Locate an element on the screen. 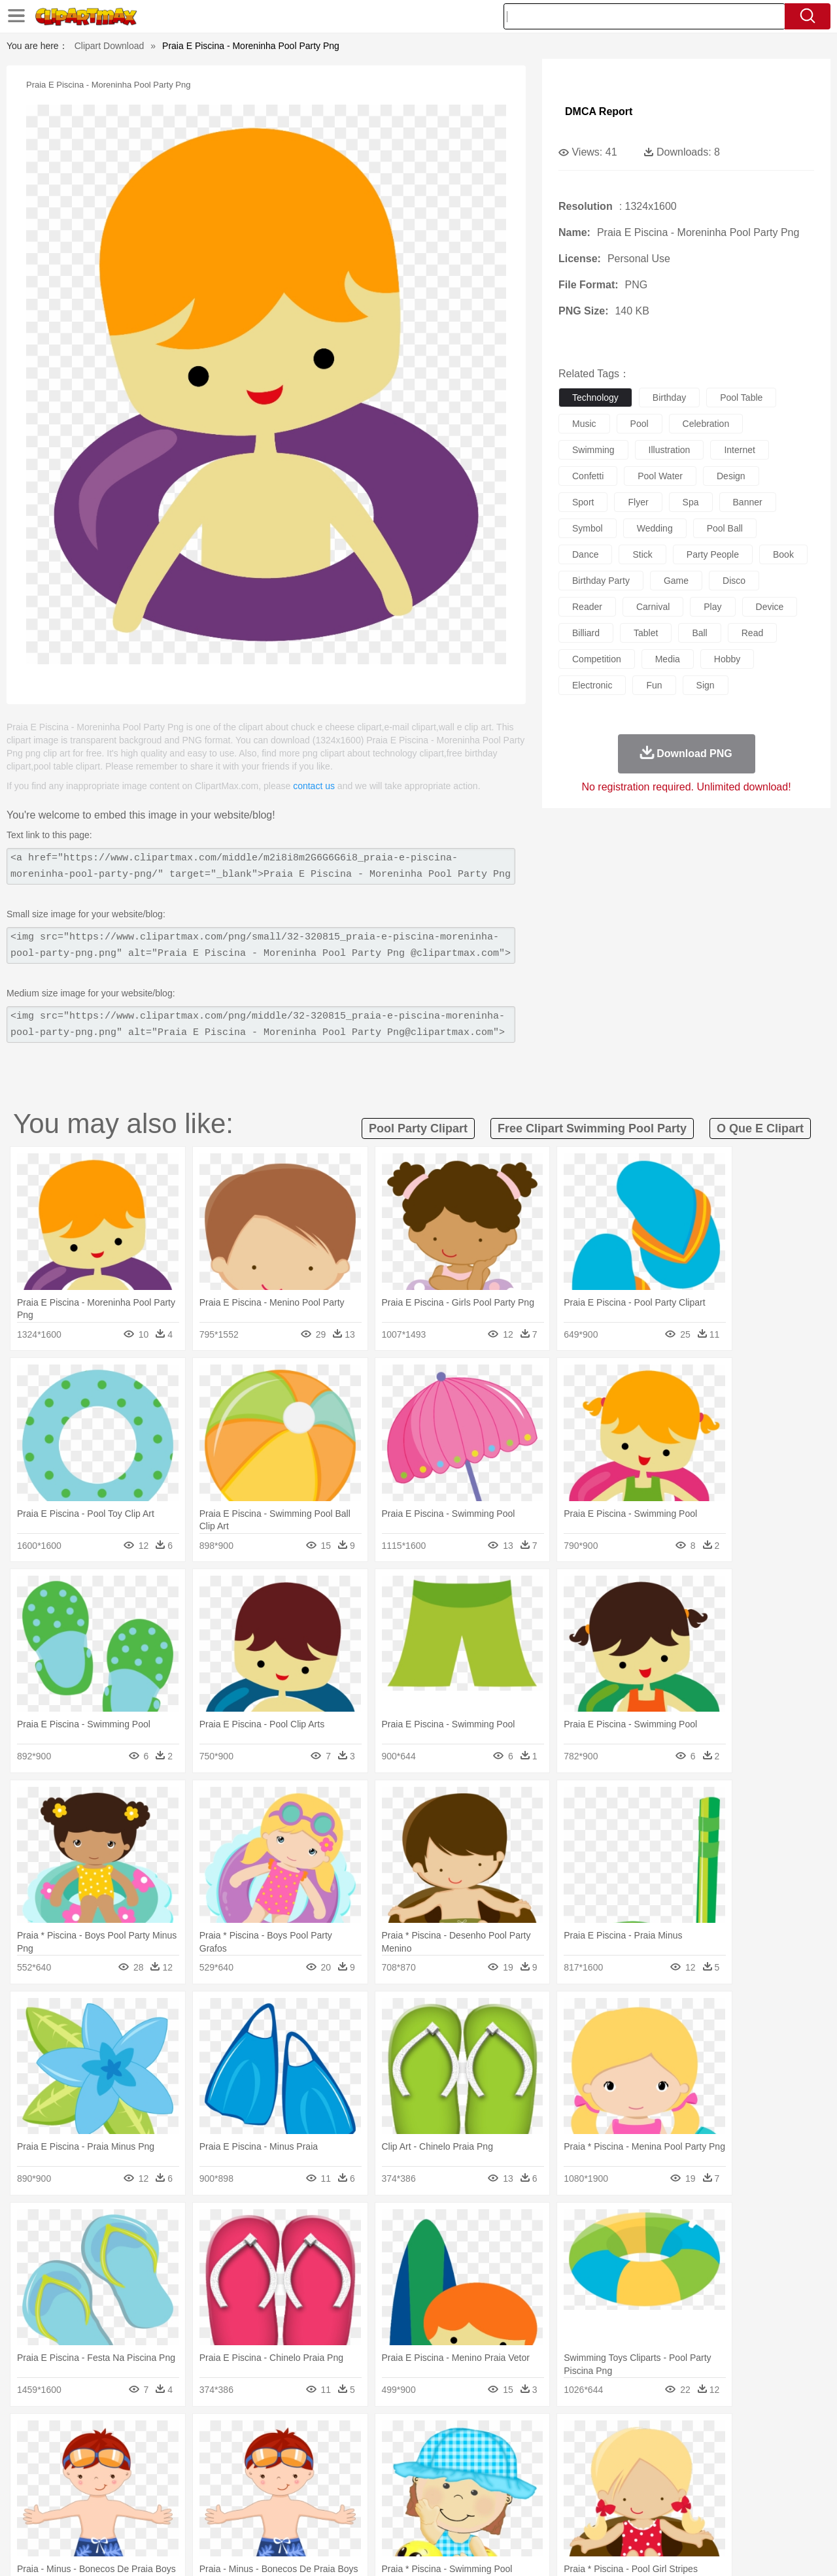  Conch is located at coordinates (218, 2436).